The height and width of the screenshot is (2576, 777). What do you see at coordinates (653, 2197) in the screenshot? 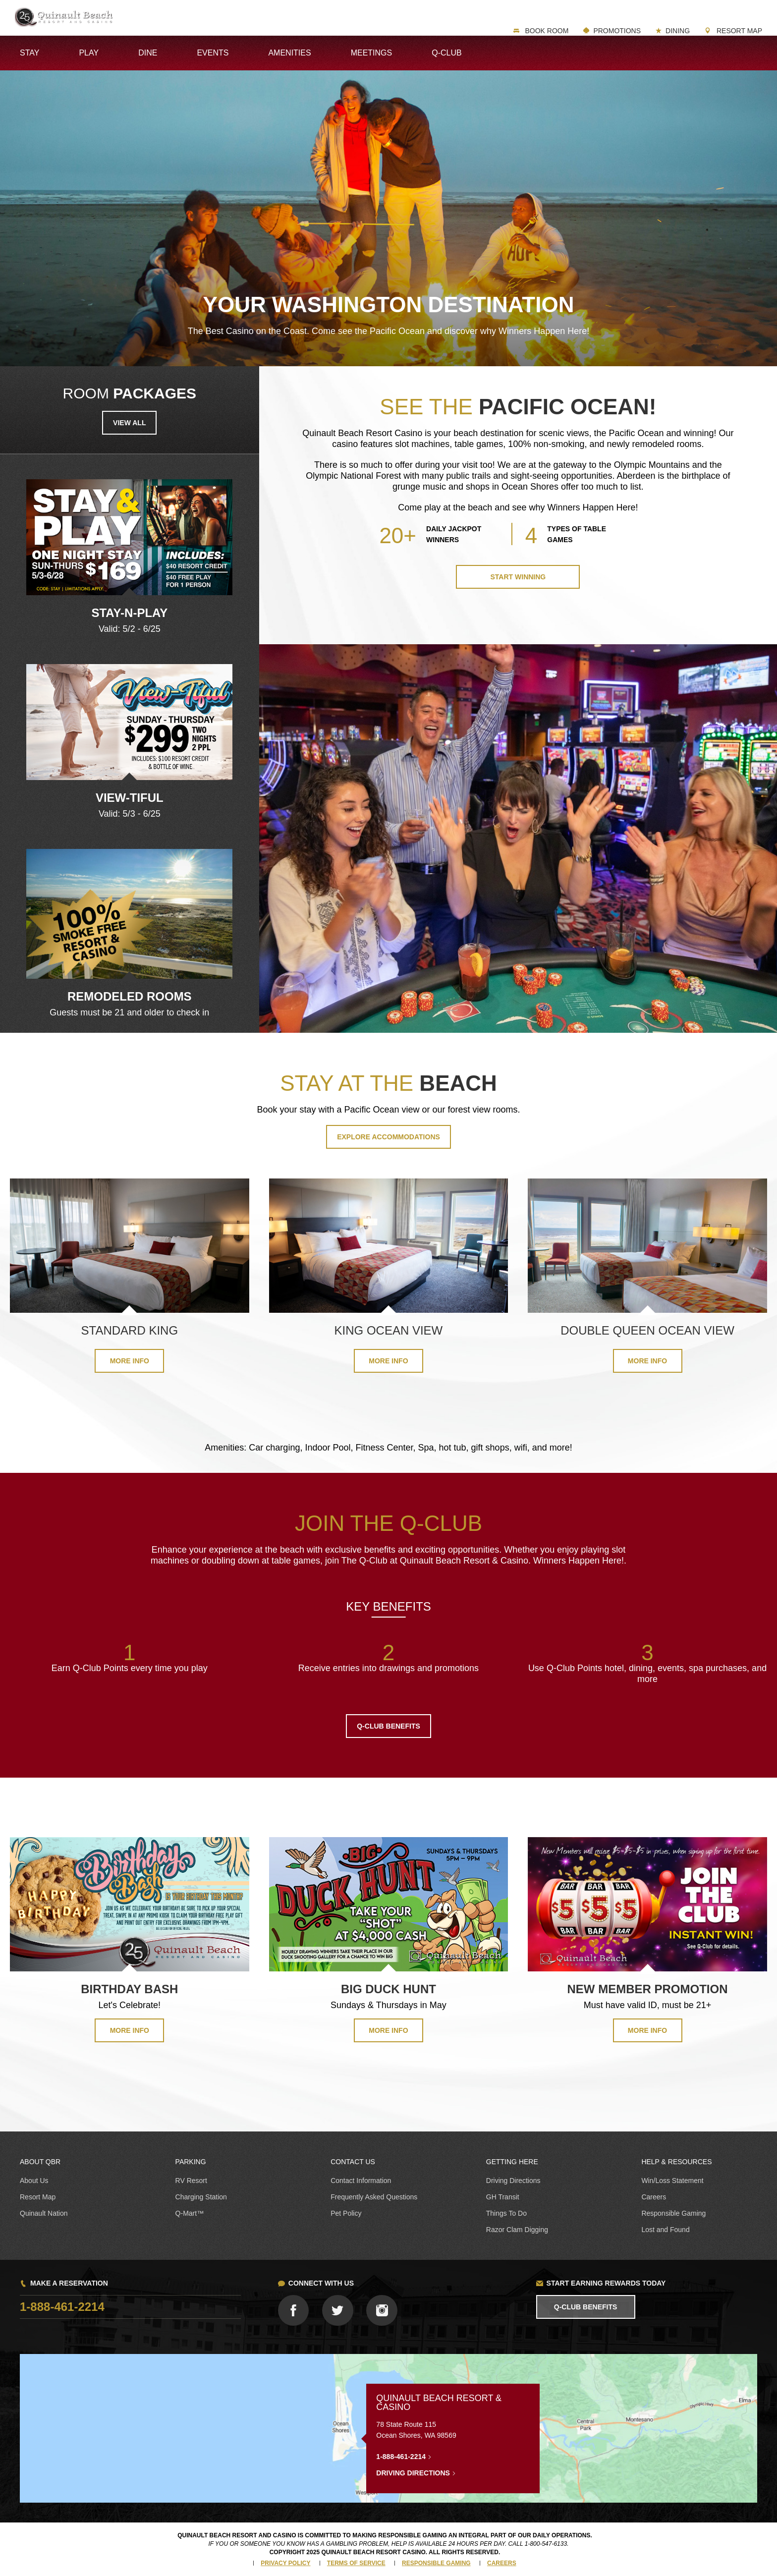
I see `Careers` at bounding box center [653, 2197].